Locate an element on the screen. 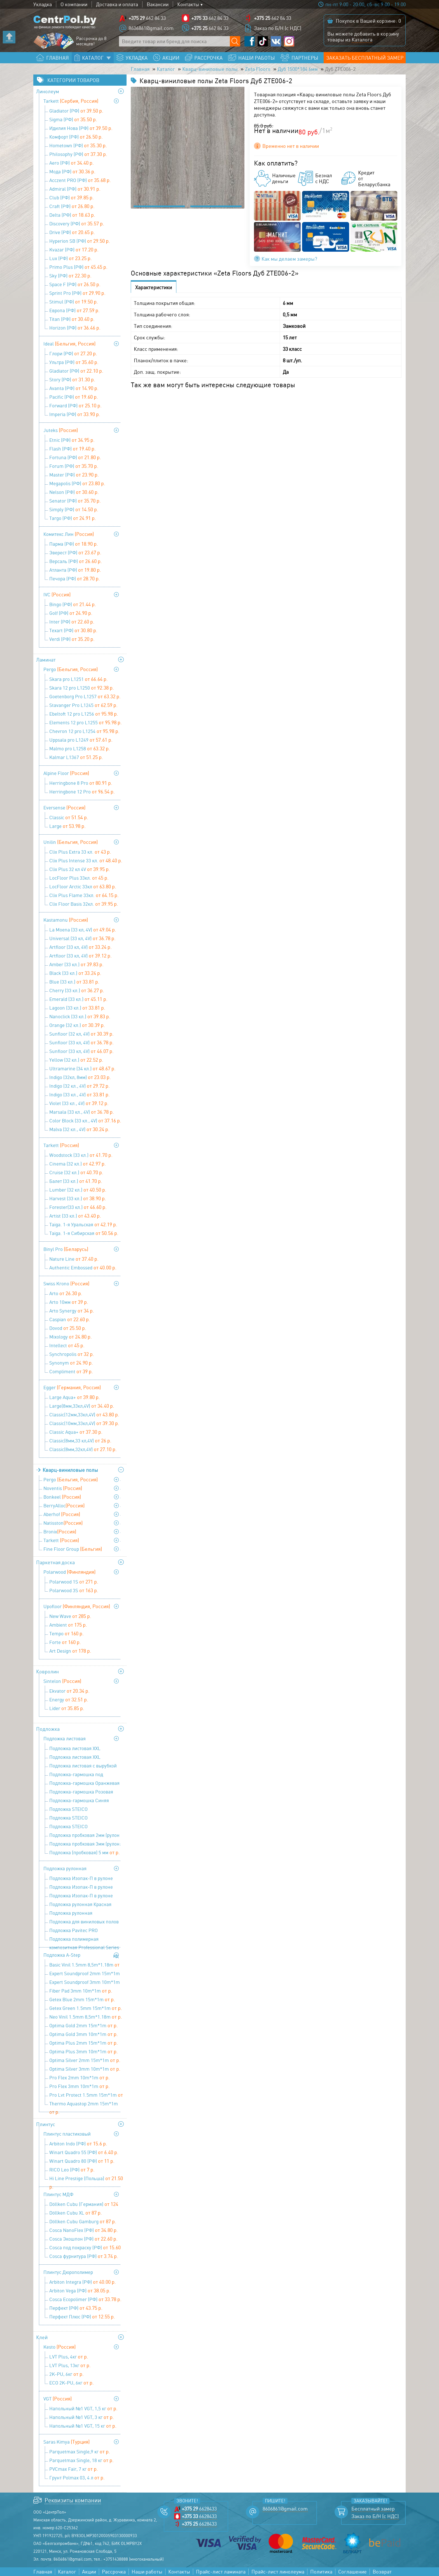 This screenshot has height=2576, width=439. Идилия Нова (РФ) is located at coordinates (81, 128).